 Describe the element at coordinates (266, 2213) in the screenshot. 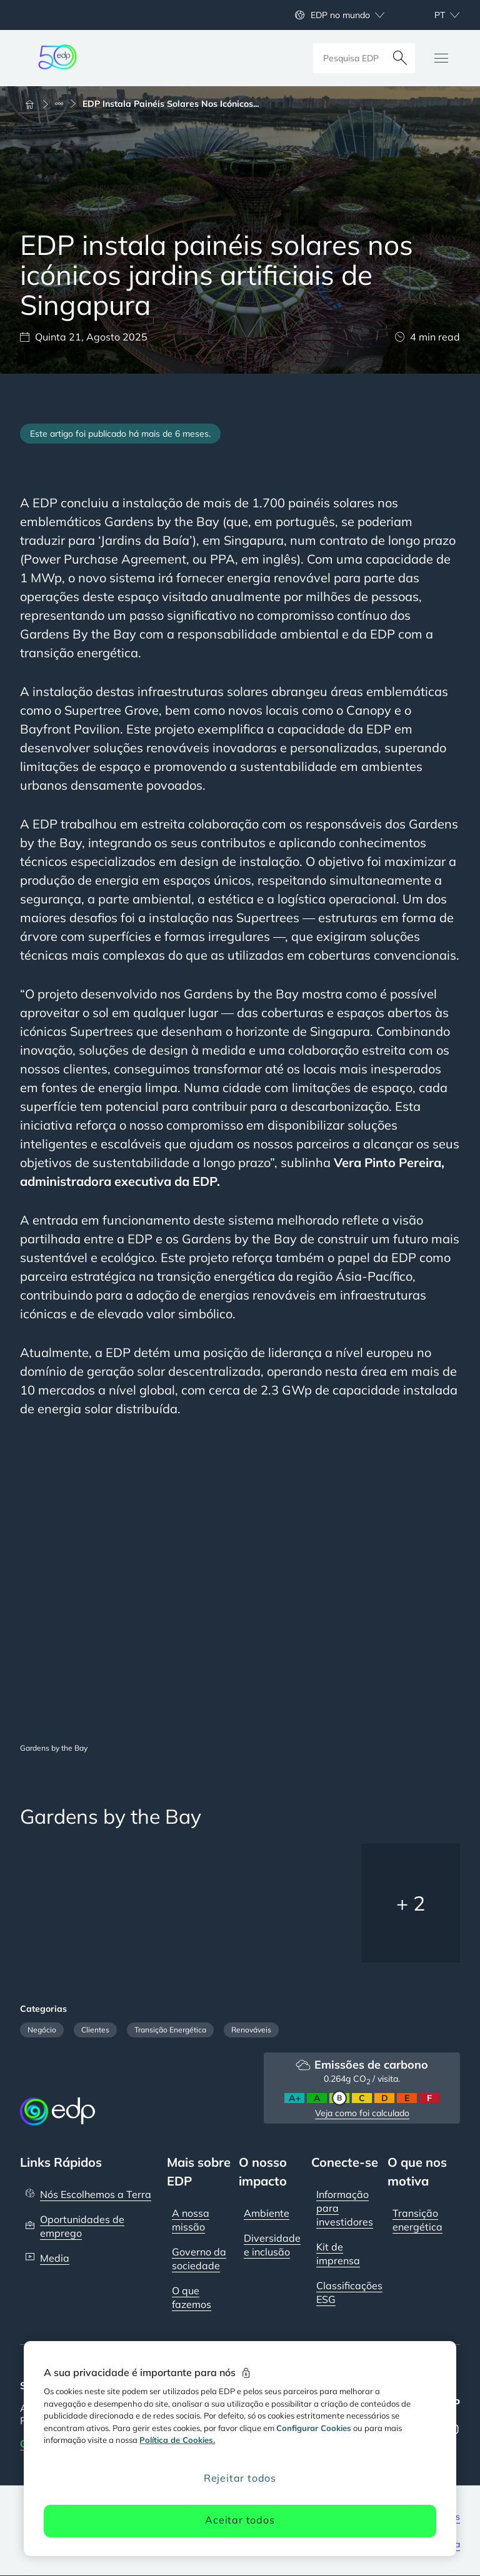

I see `Ambiente` at that location.